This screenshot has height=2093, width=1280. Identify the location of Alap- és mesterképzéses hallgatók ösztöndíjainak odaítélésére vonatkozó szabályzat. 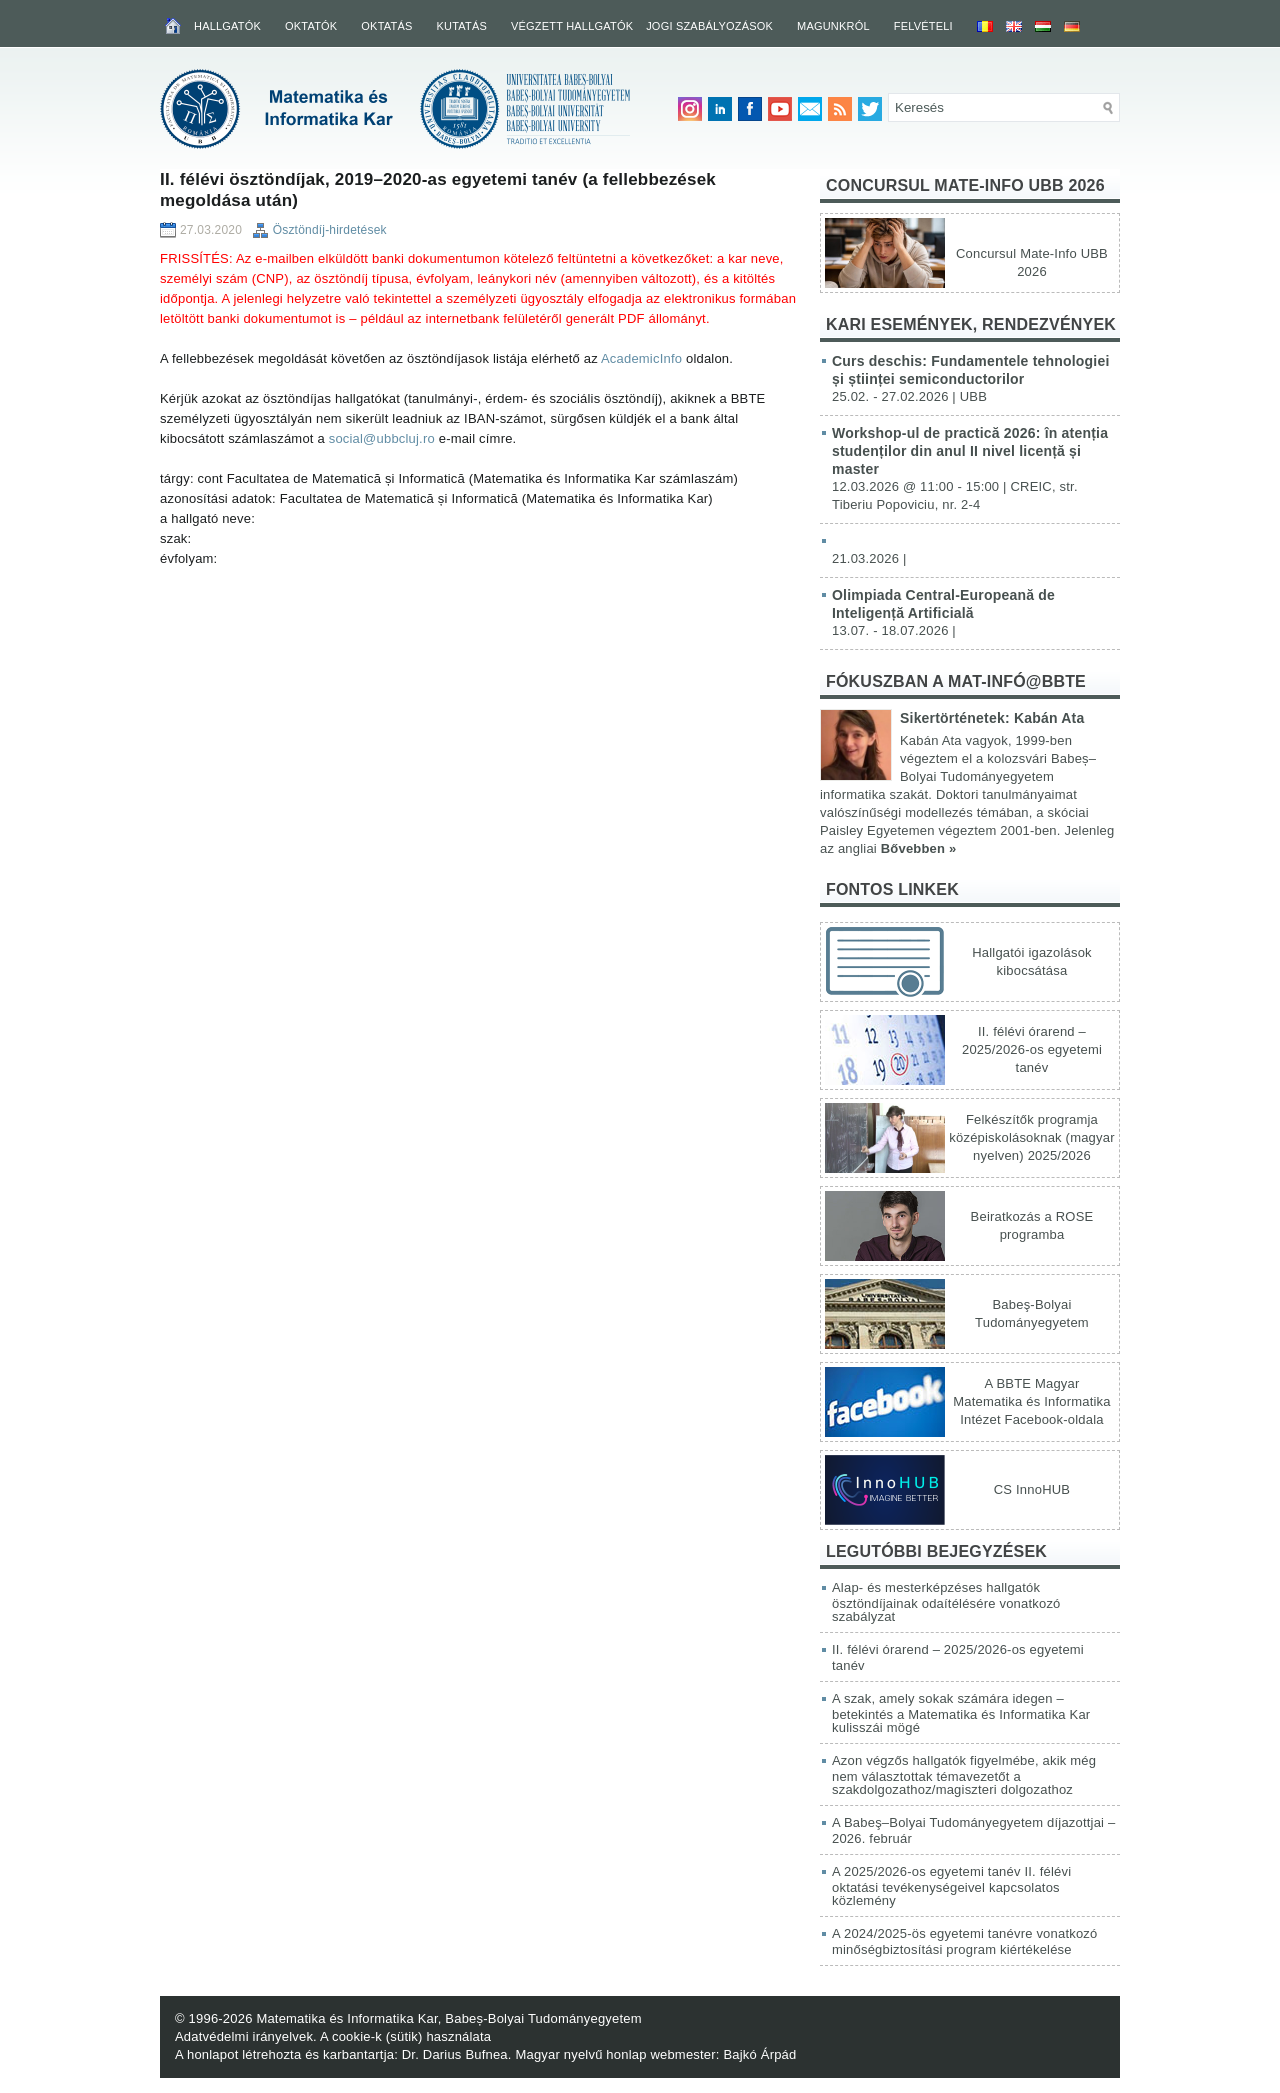
(946, 1602).